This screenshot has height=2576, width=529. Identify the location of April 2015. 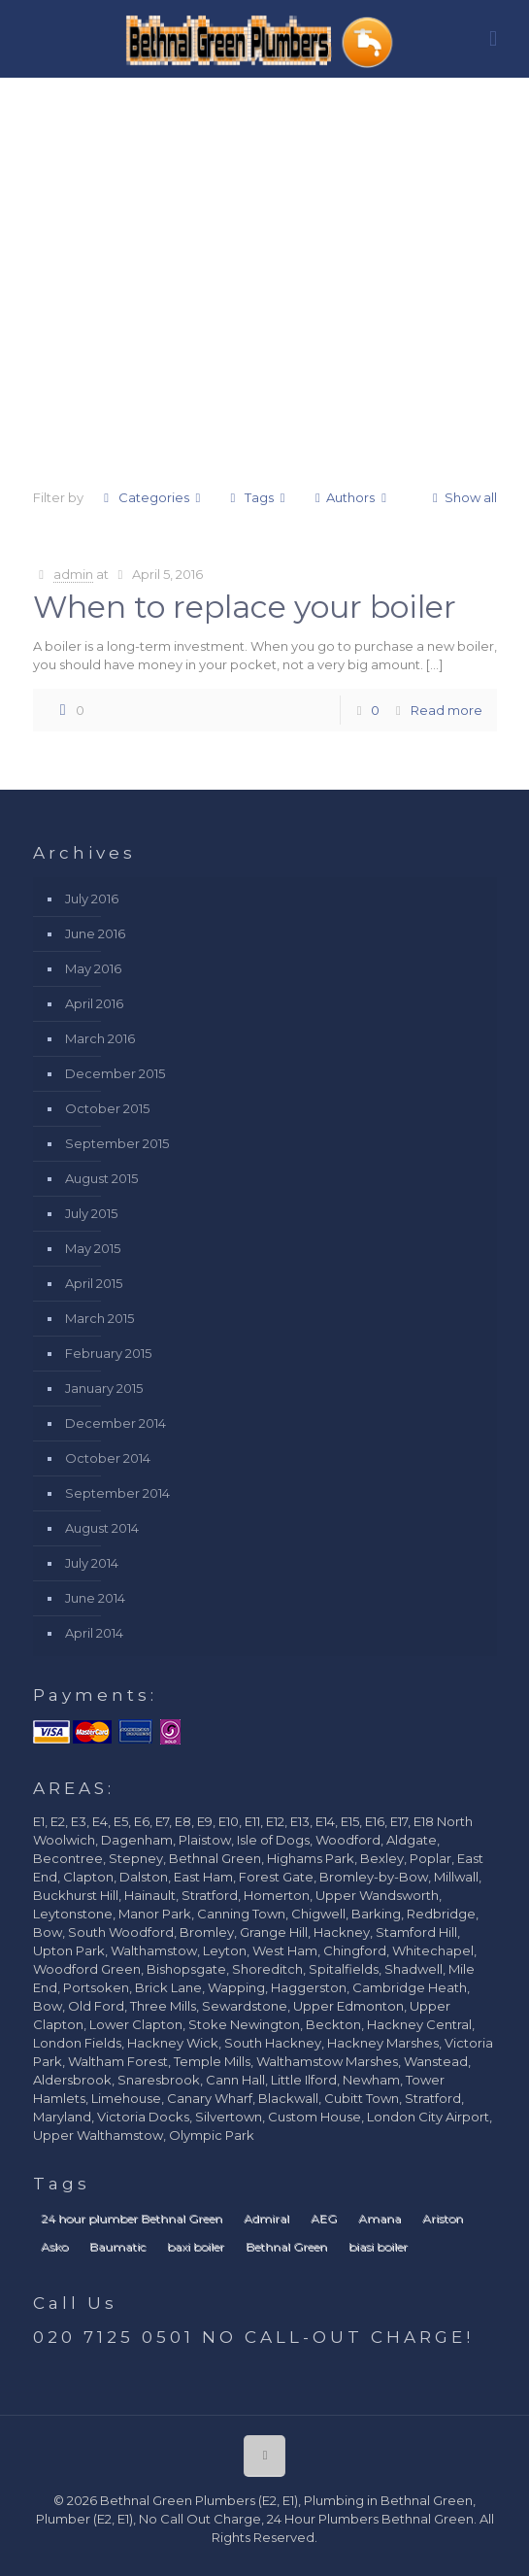
(93, 1283).